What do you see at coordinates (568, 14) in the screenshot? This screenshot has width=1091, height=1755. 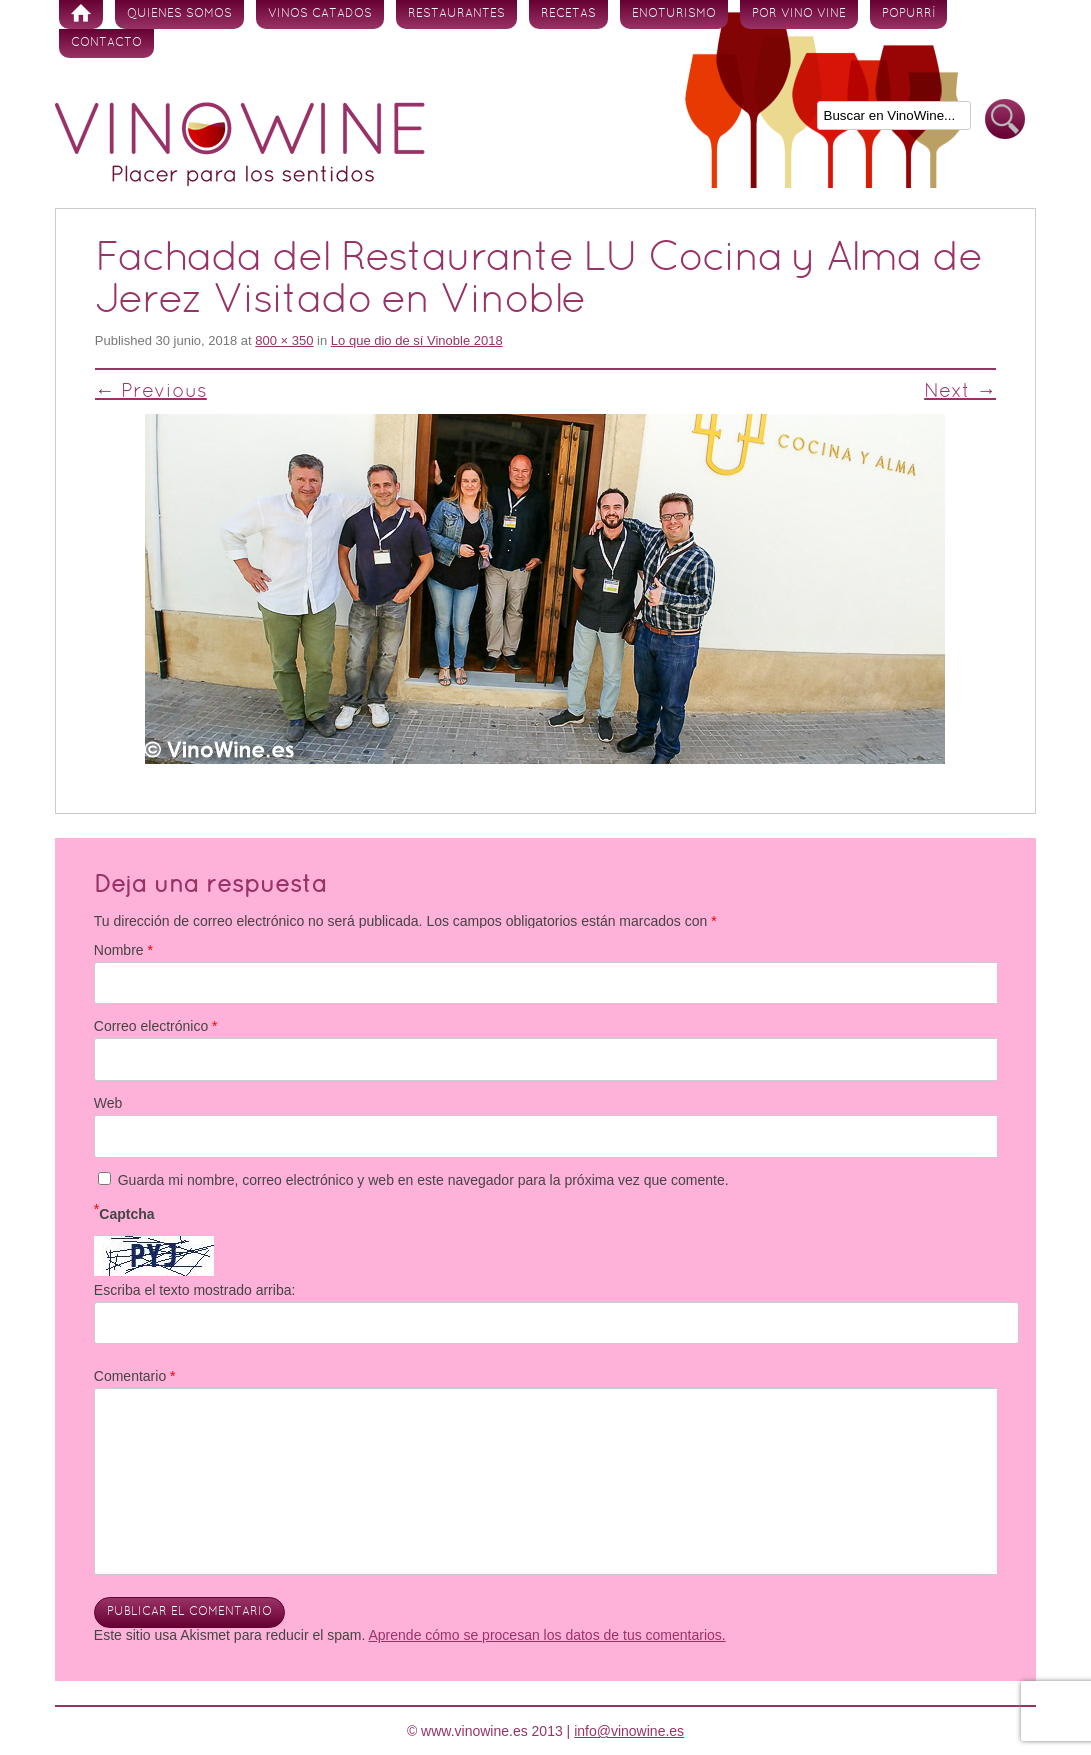 I see `Recetas` at bounding box center [568, 14].